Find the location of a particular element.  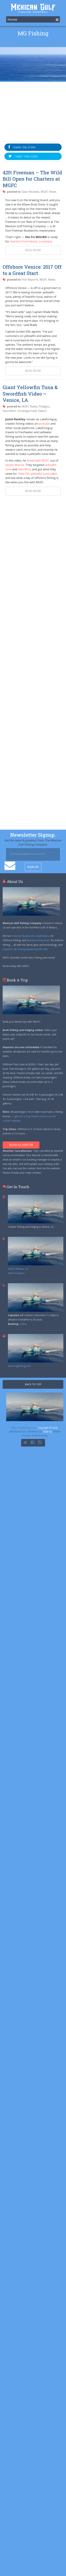

Superior Life-Saving Equipment lift rafts is located at coordinates (25, 949).